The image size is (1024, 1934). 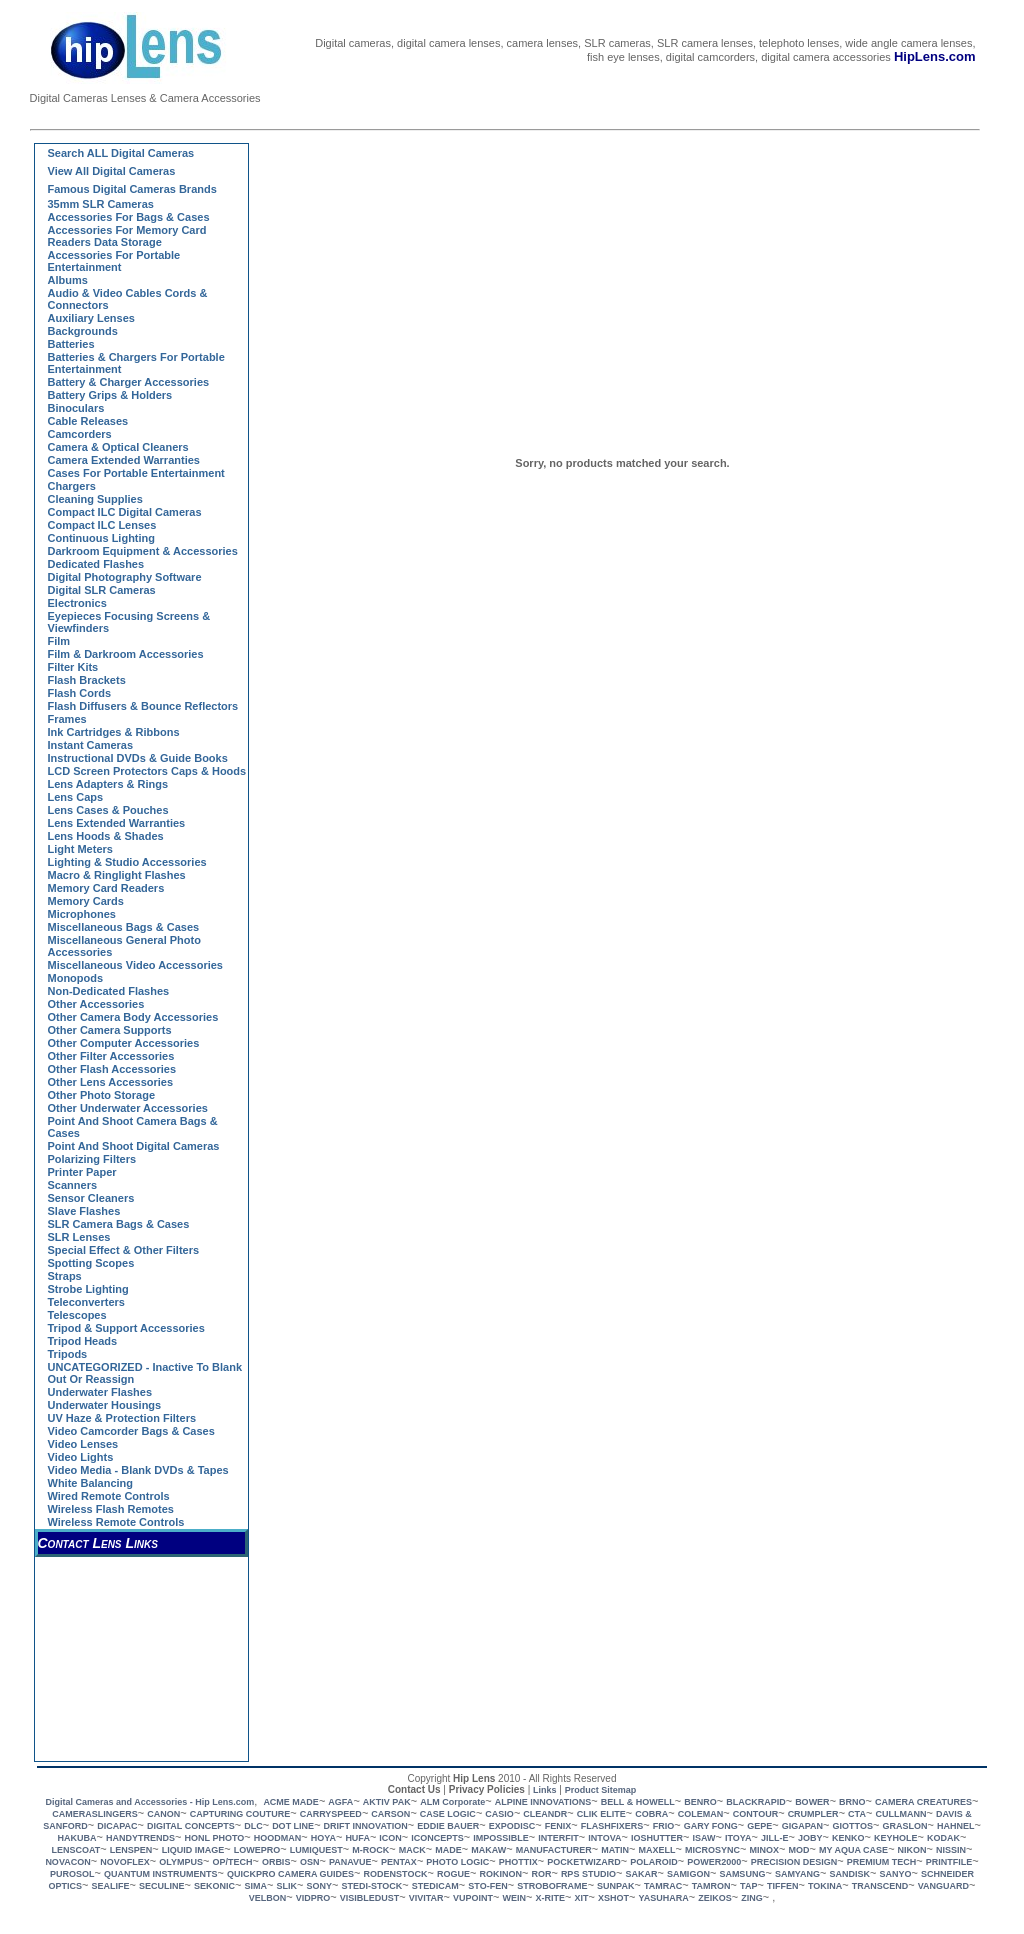 What do you see at coordinates (131, 1850) in the screenshot?
I see `LENSPEN` at bounding box center [131, 1850].